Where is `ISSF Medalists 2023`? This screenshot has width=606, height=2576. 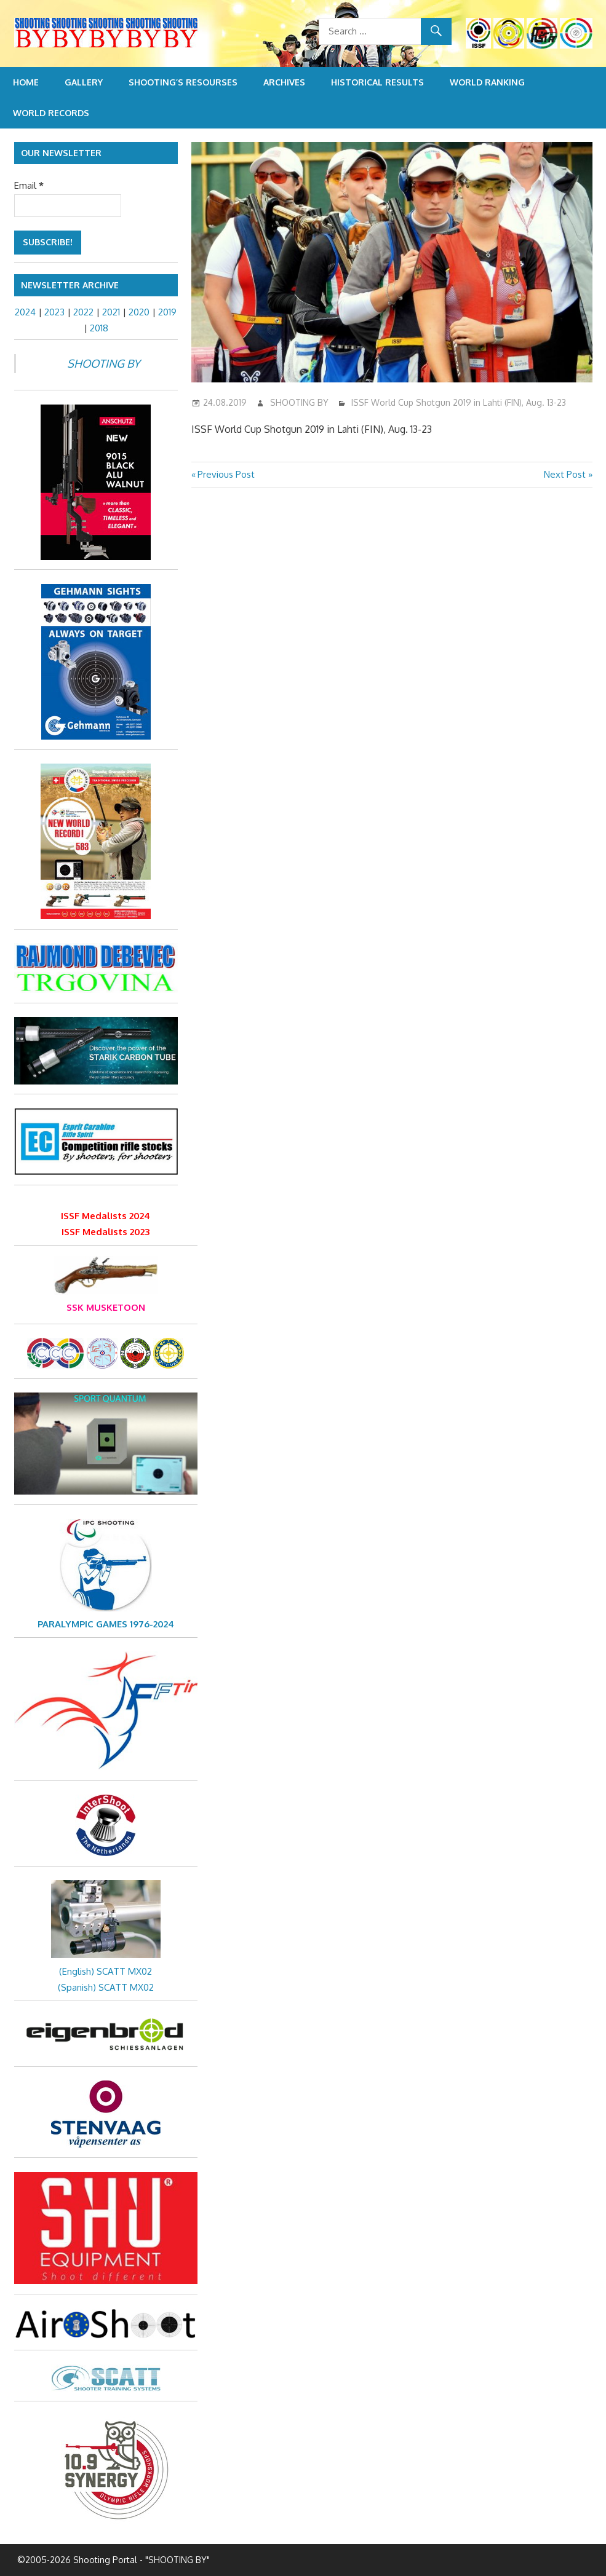
ISSF Medalists 2023 is located at coordinates (106, 1232).